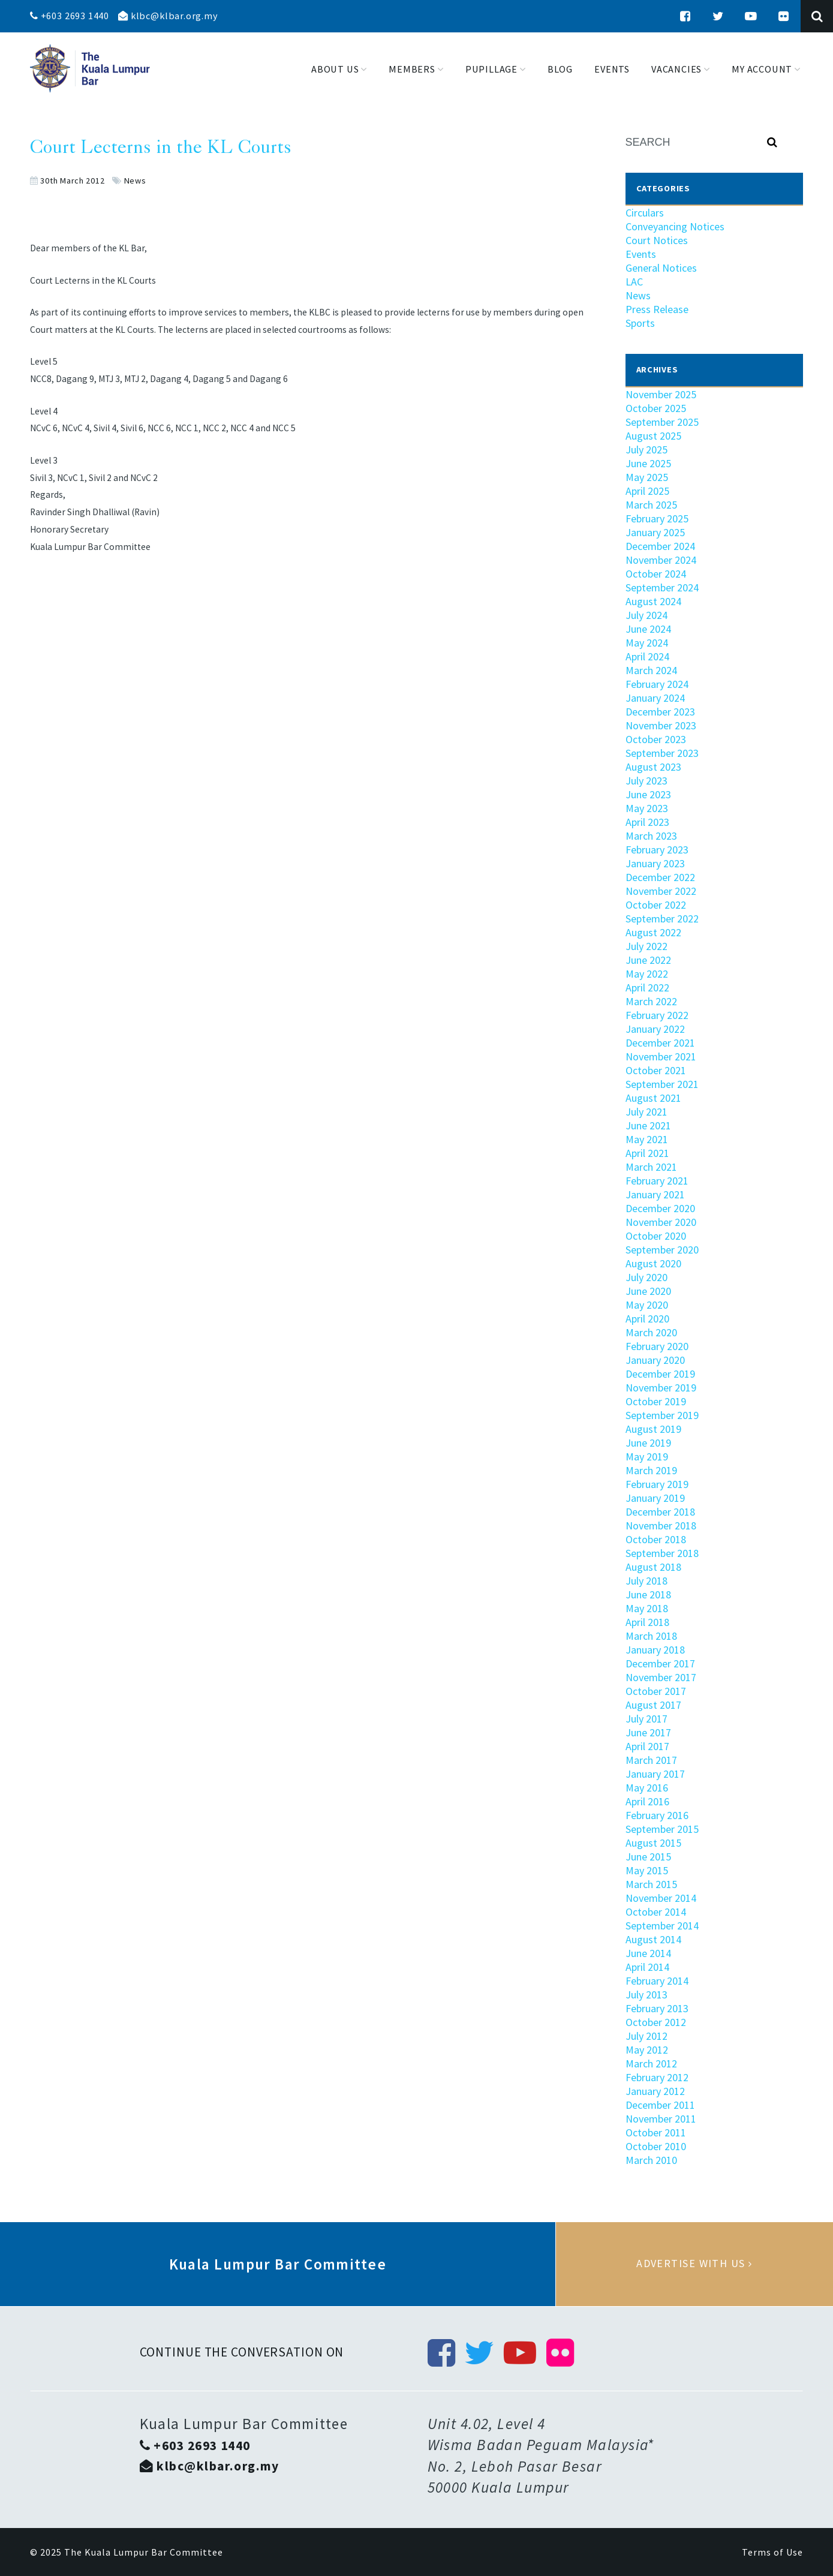  What do you see at coordinates (653, 1843) in the screenshot?
I see `August 2015` at bounding box center [653, 1843].